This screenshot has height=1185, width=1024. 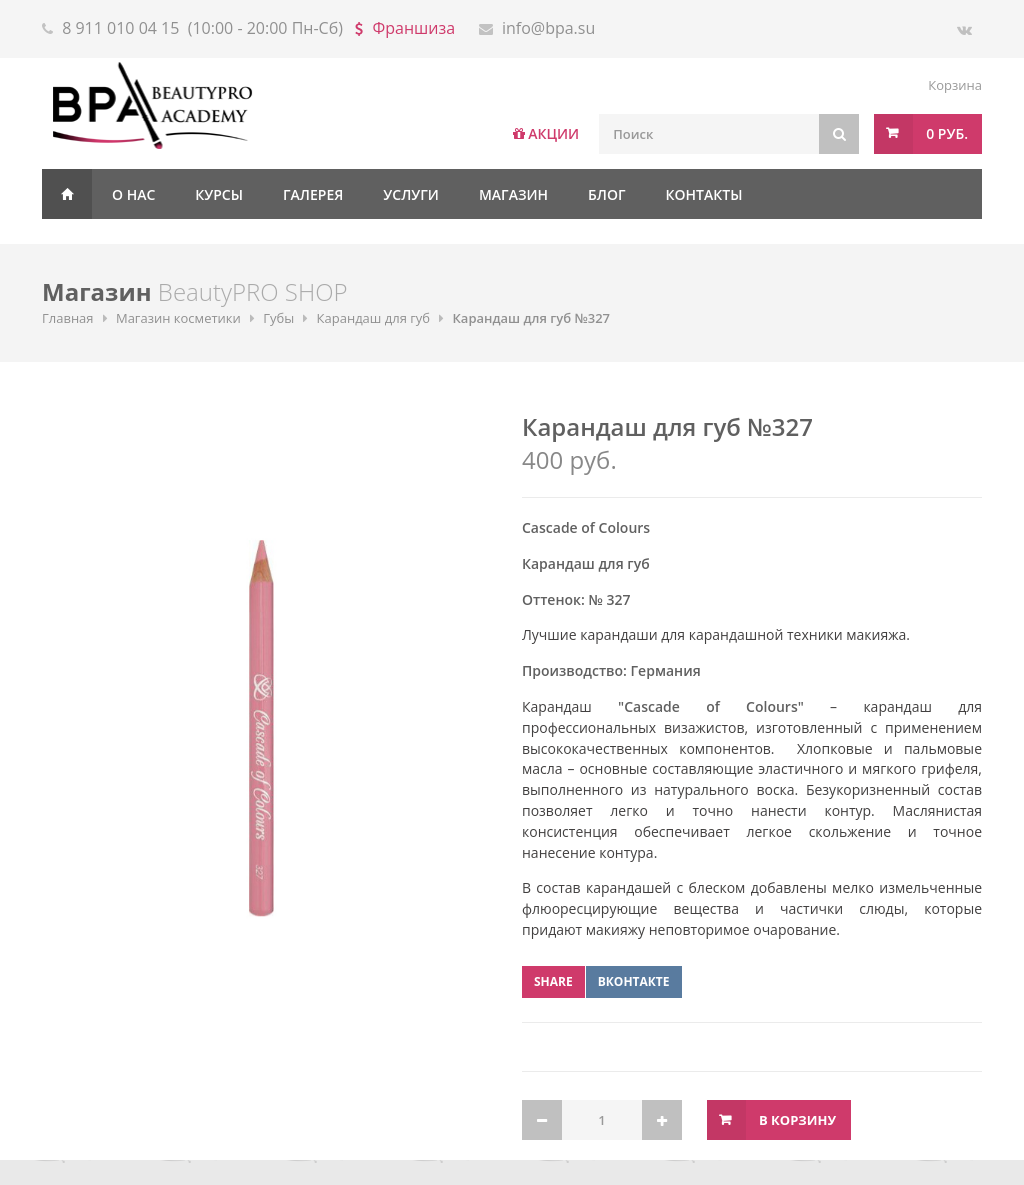 What do you see at coordinates (133, 194) in the screenshot?
I see `О нас` at bounding box center [133, 194].